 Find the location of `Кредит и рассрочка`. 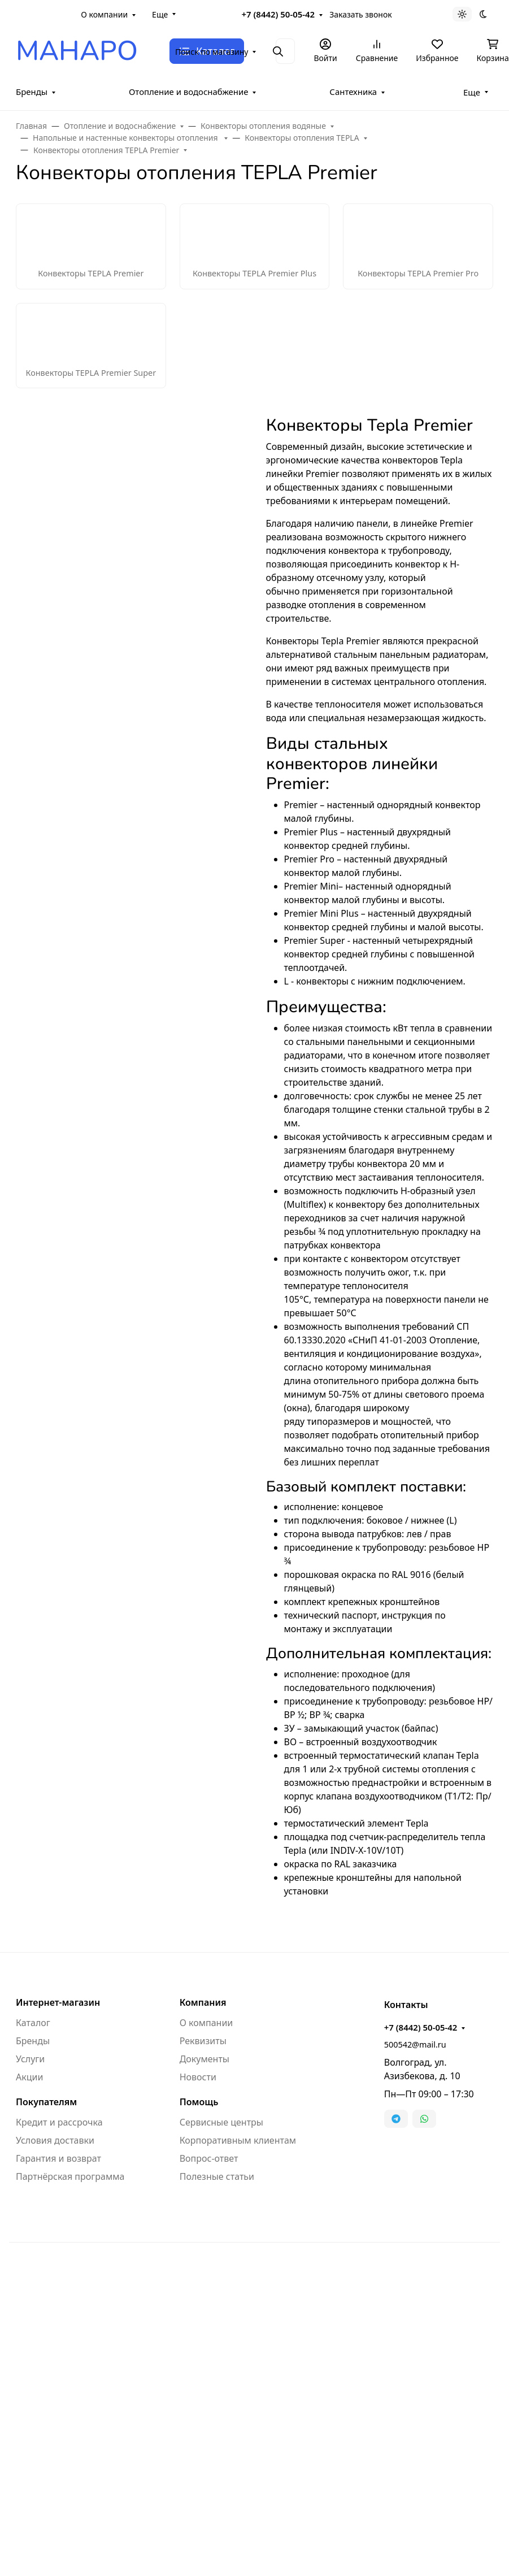

Кредит и рассрочка is located at coordinates (59, 2122).